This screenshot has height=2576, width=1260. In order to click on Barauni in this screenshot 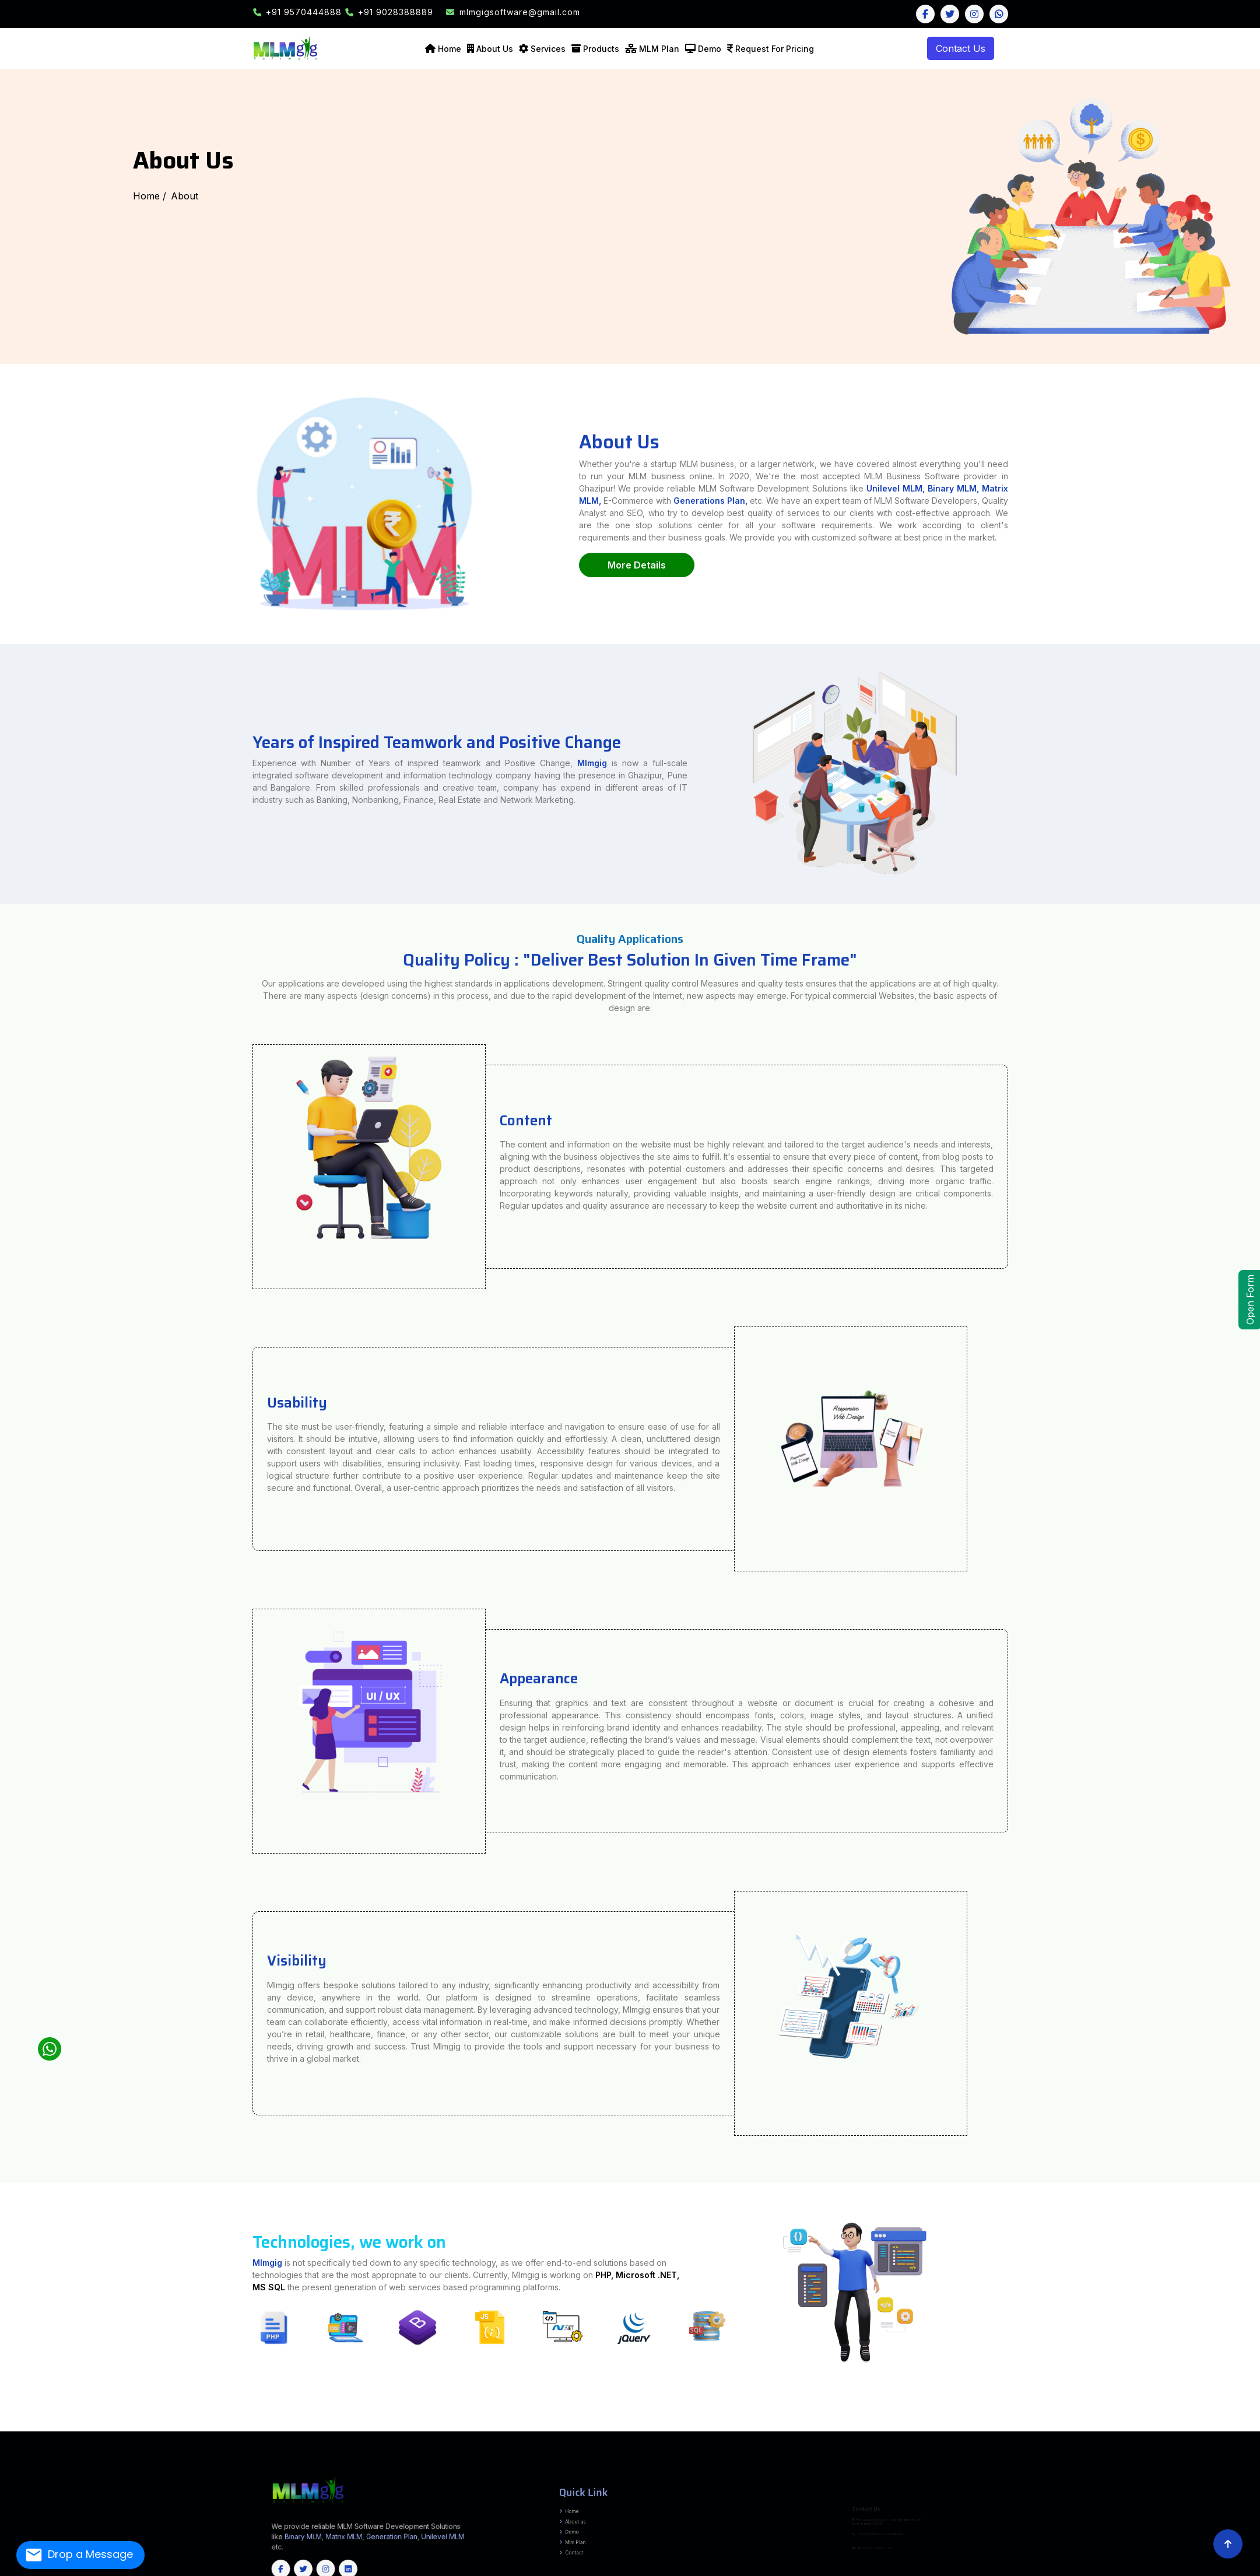, I will do `click(533, 2411)`.